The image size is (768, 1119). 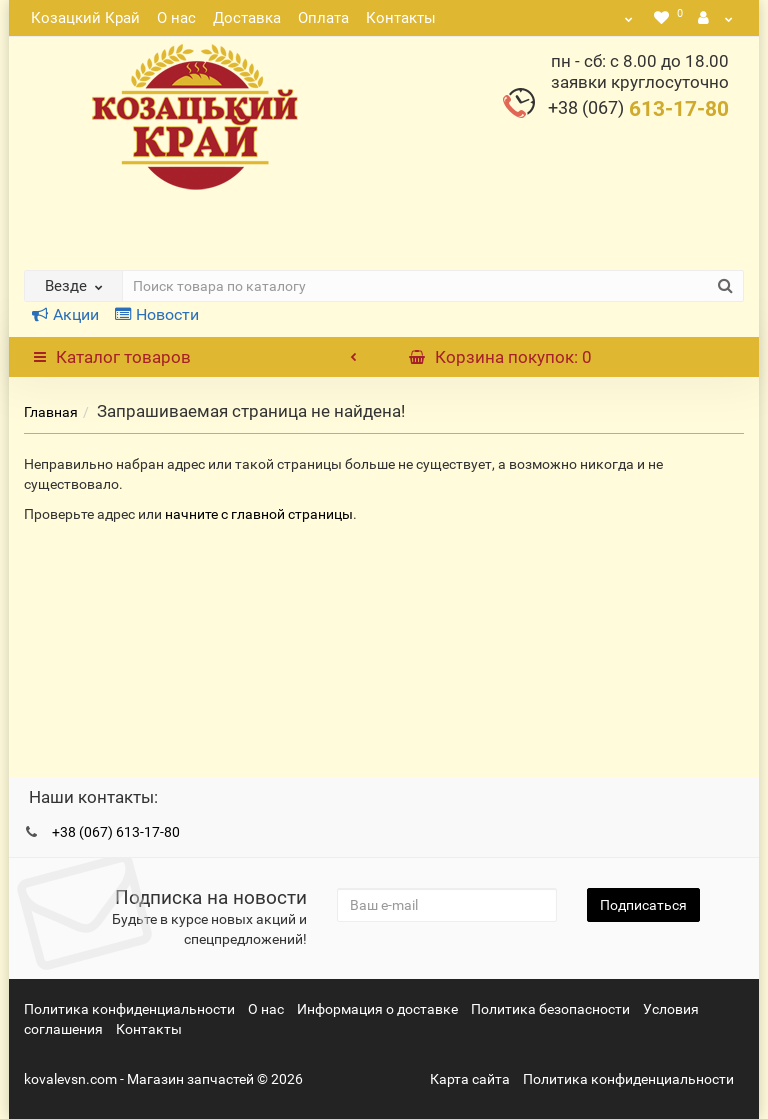 What do you see at coordinates (157, 314) in the screenshot?
I see `Новости` at bounding box center [157, 314].